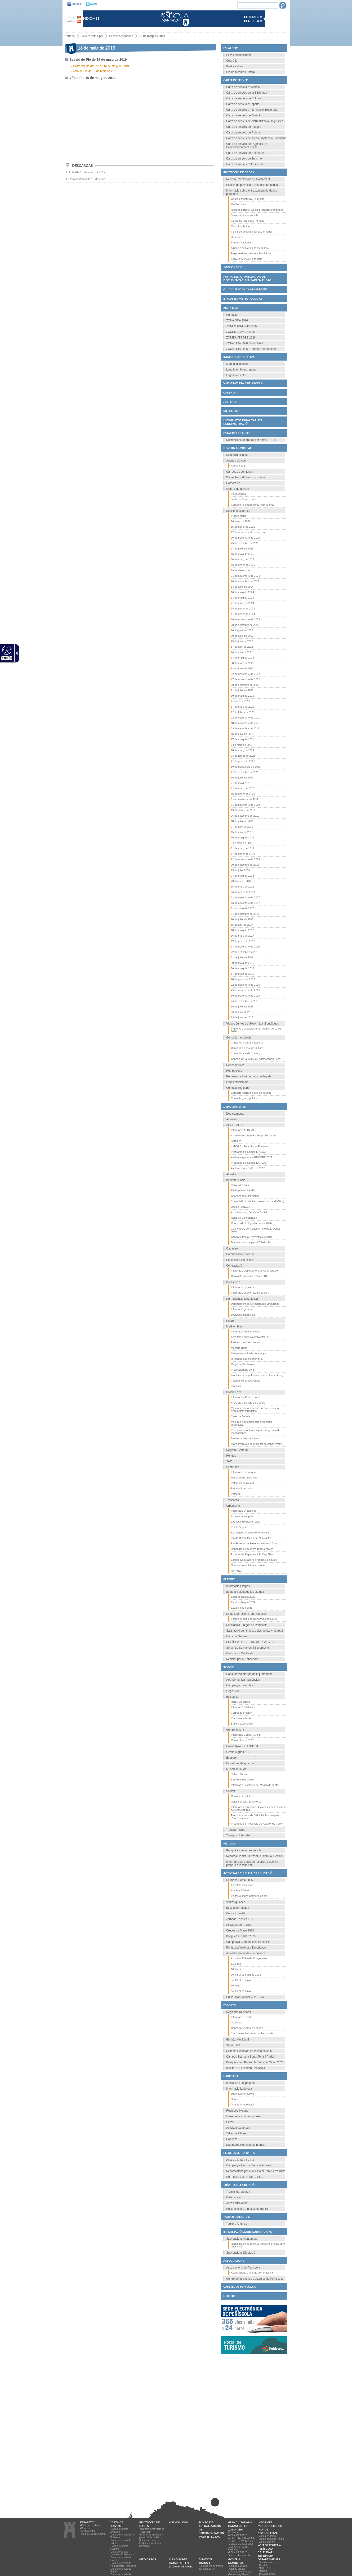 Image resolution: width=352 pixels, height=2576 pixels. I want to click on Ludoteca Peñíscola, so click(242, 2093).